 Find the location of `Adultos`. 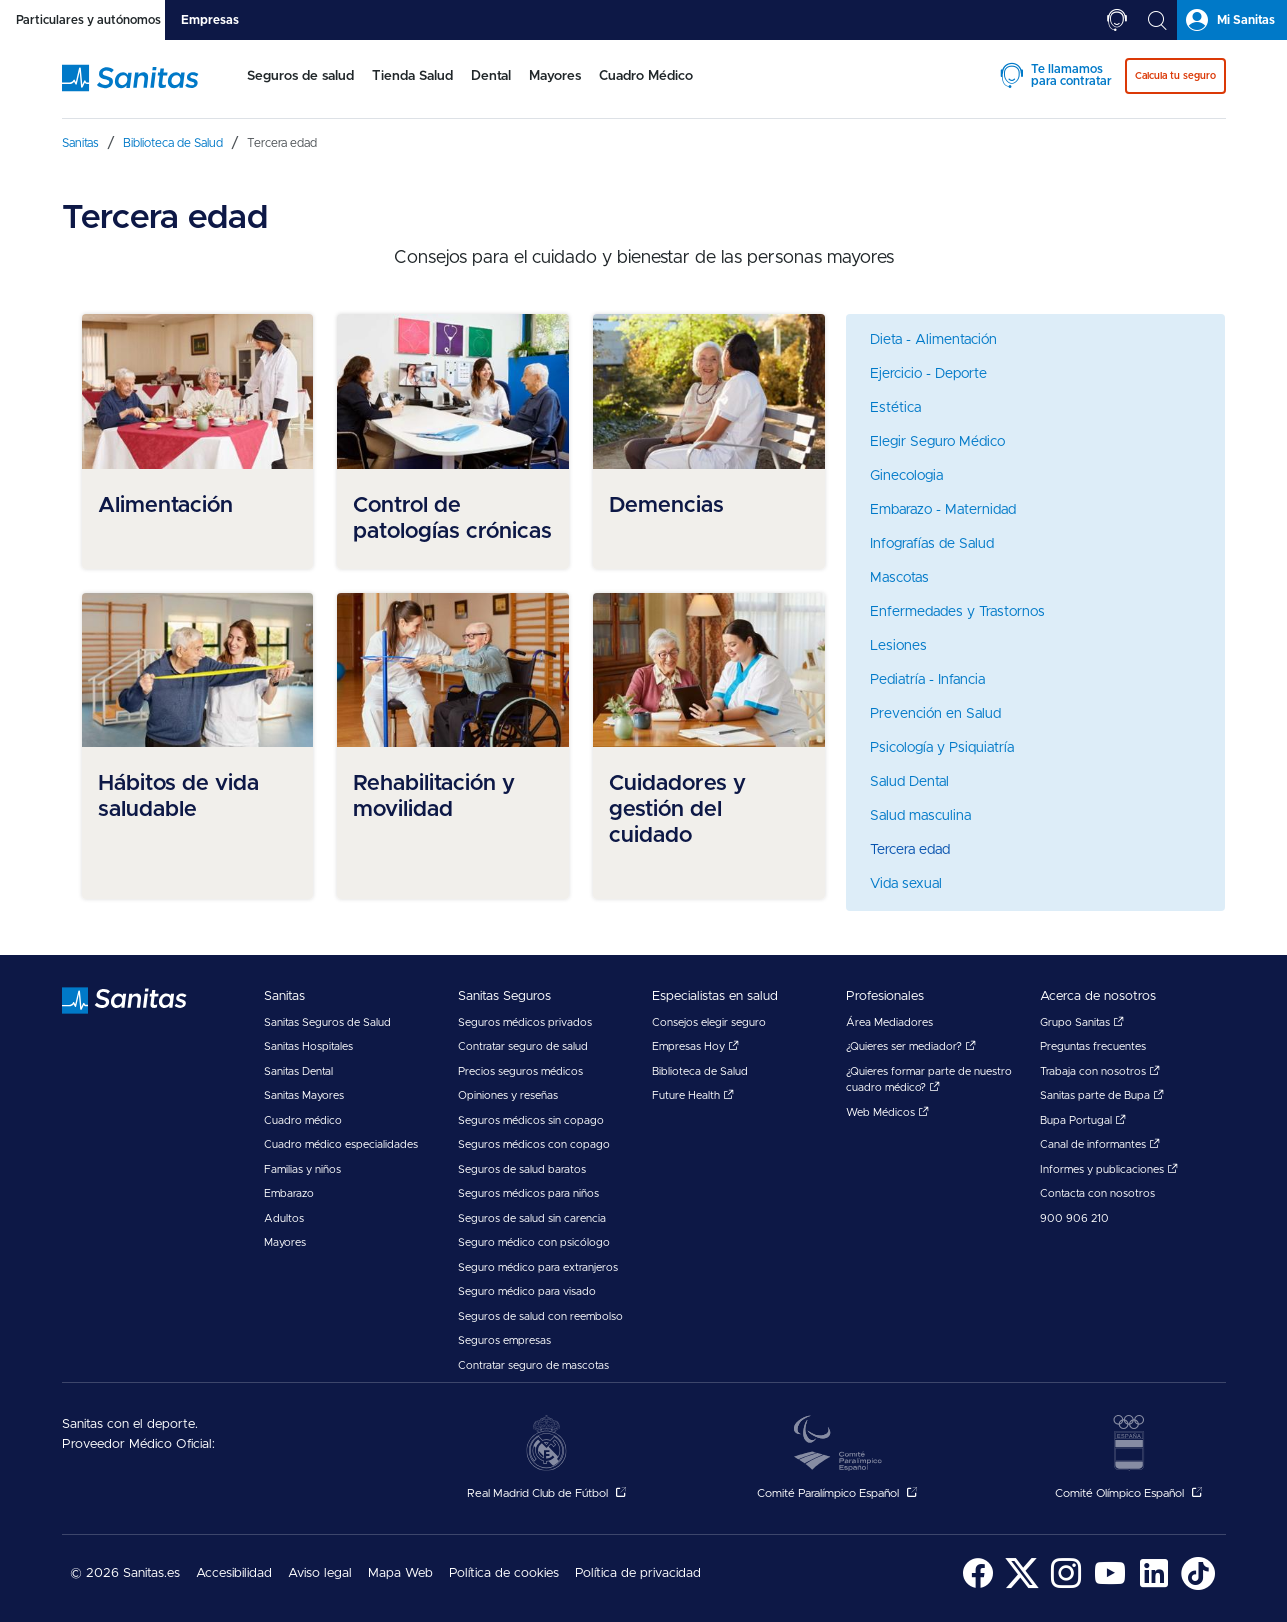

Adultos is located at coordinates (284, 1218).